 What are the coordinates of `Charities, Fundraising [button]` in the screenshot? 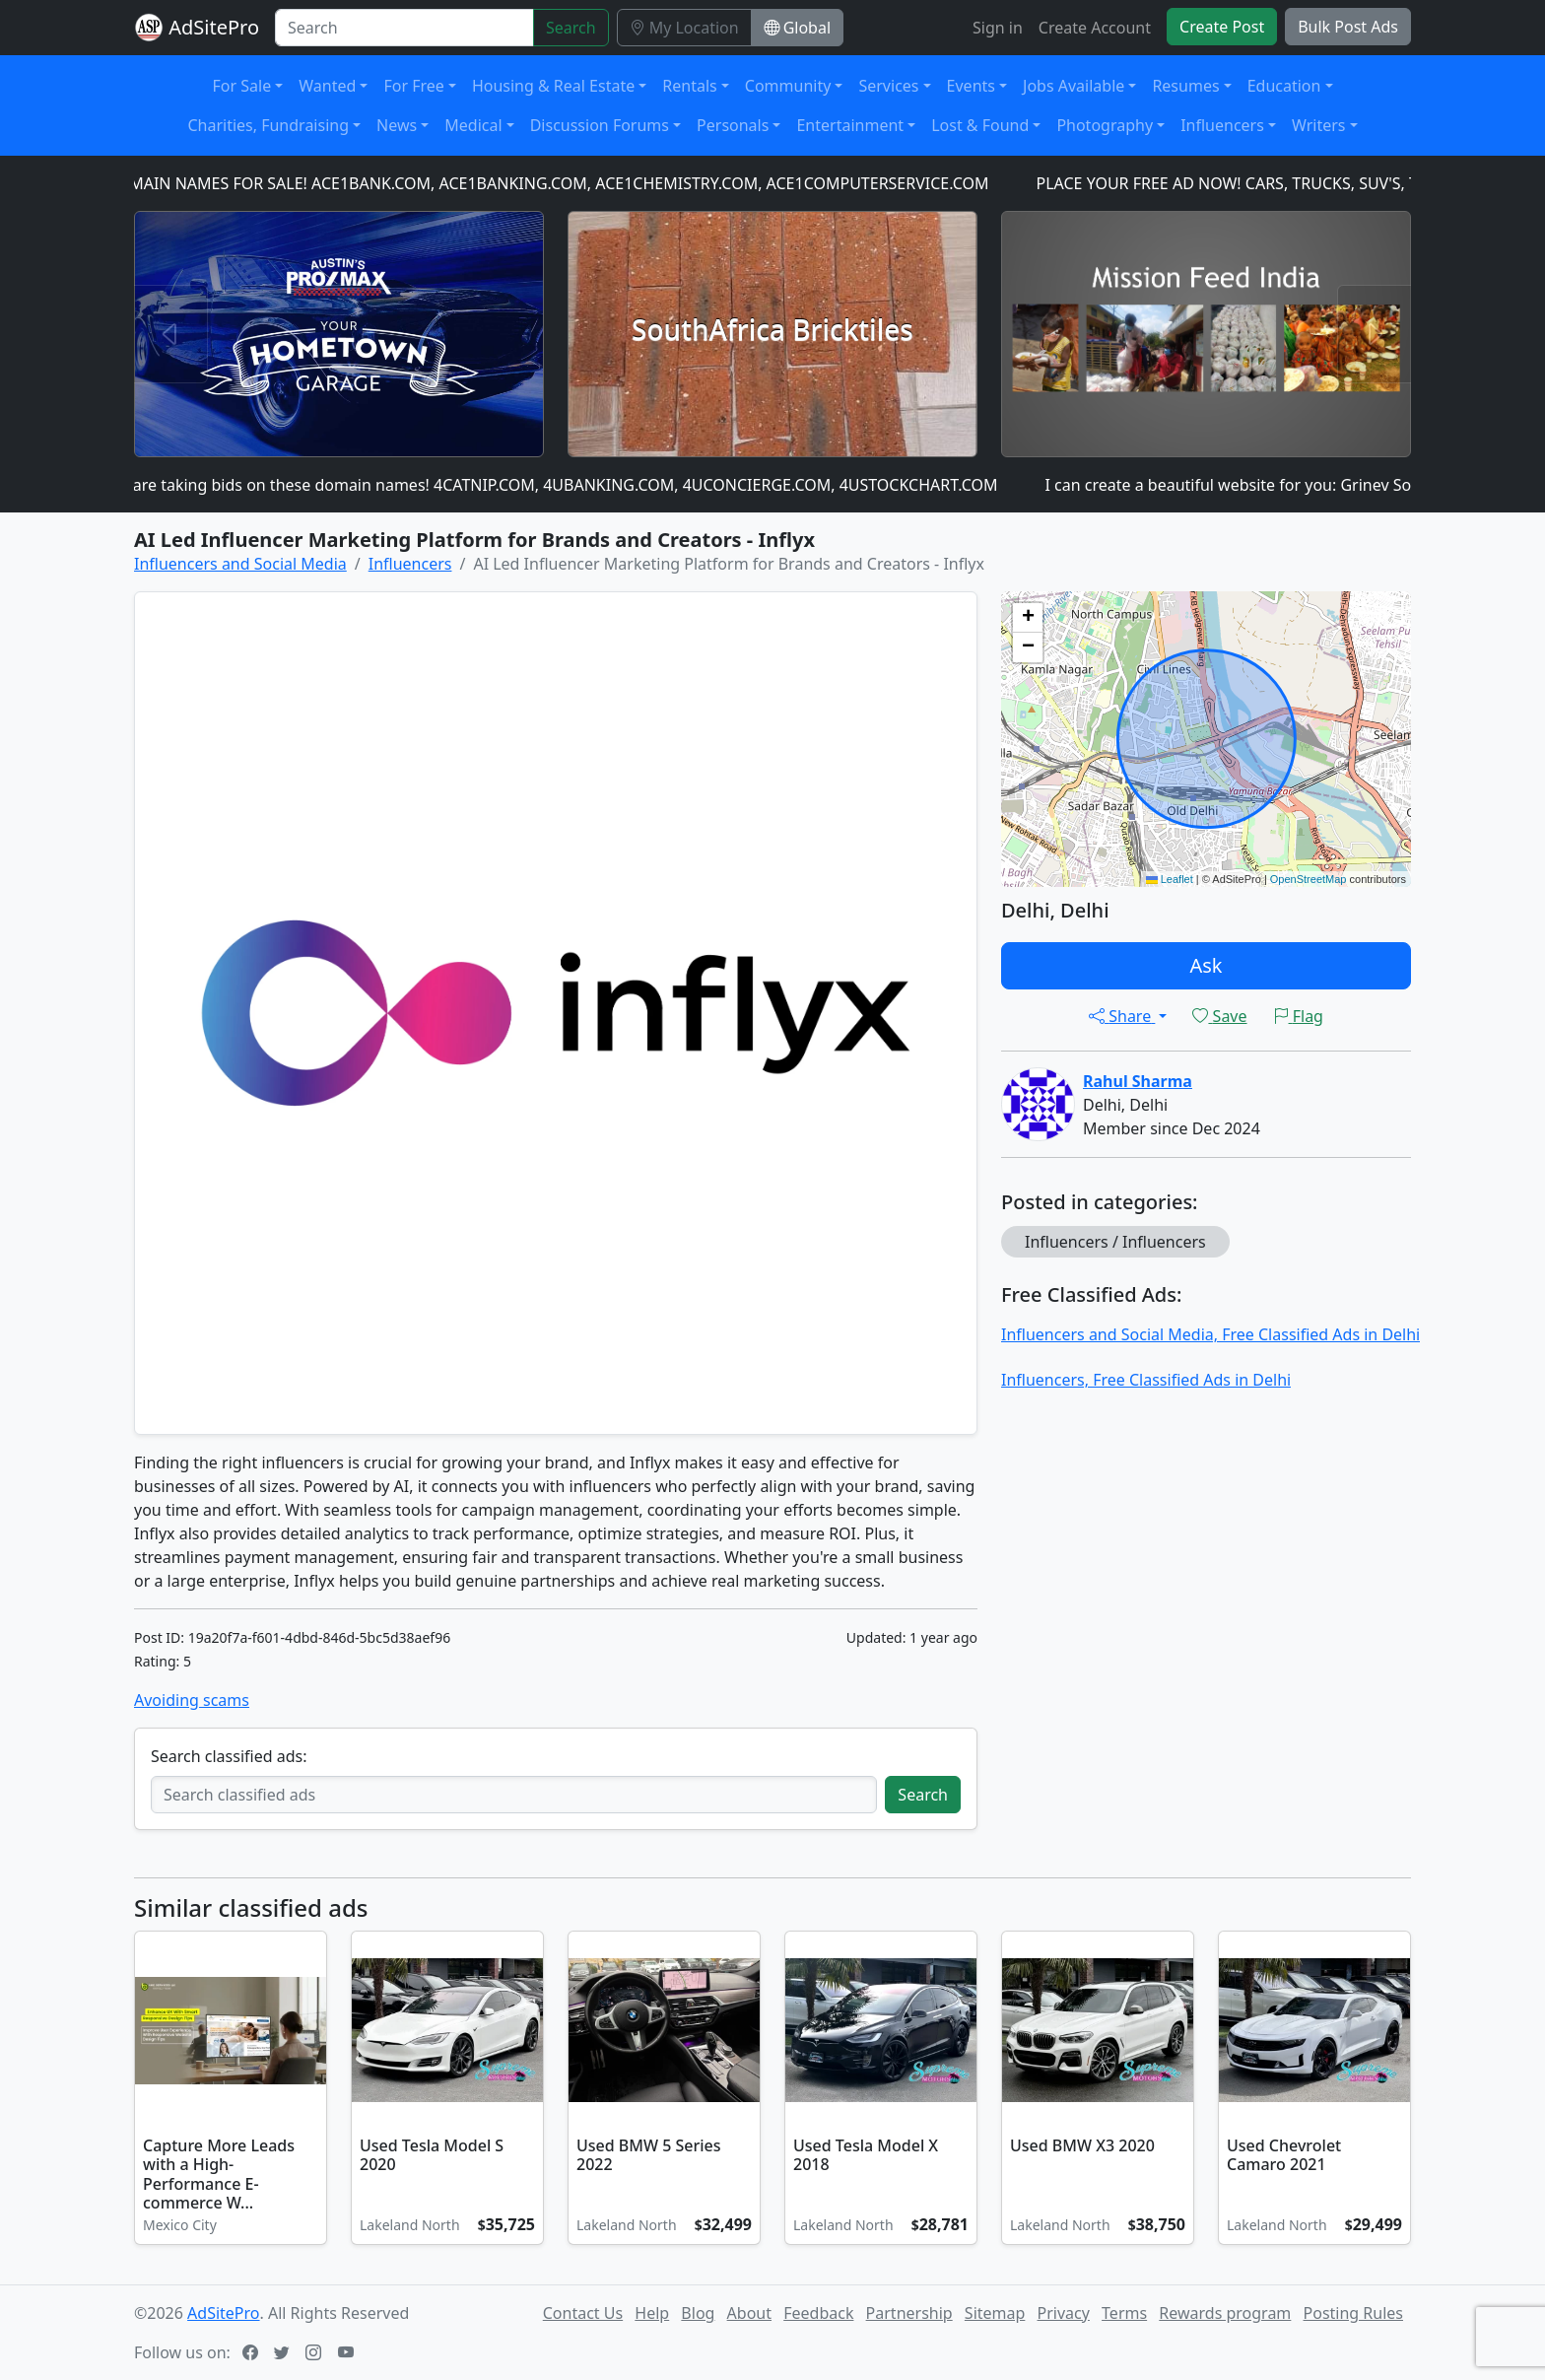 It's located at (268, 125).